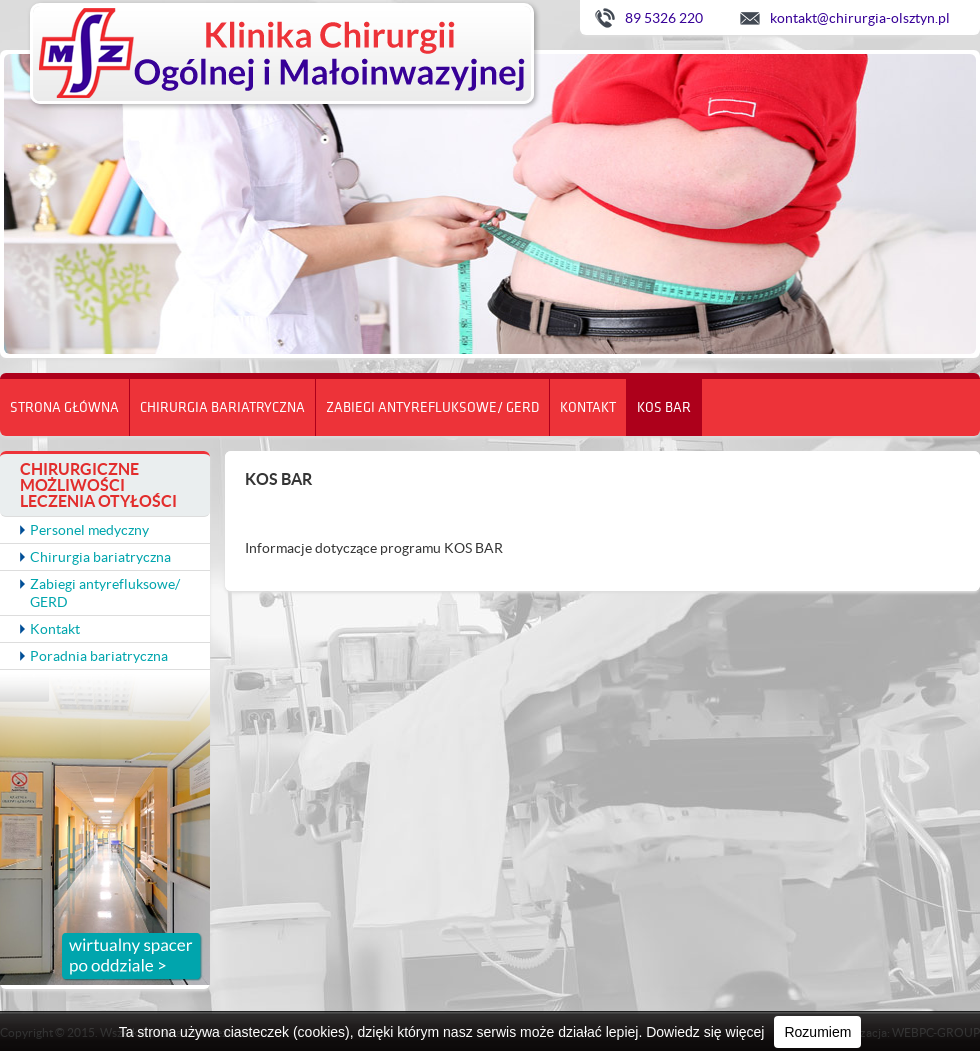  I want to click on Zabiegi antyrefluksowe/ GERD, so click(432, 407).